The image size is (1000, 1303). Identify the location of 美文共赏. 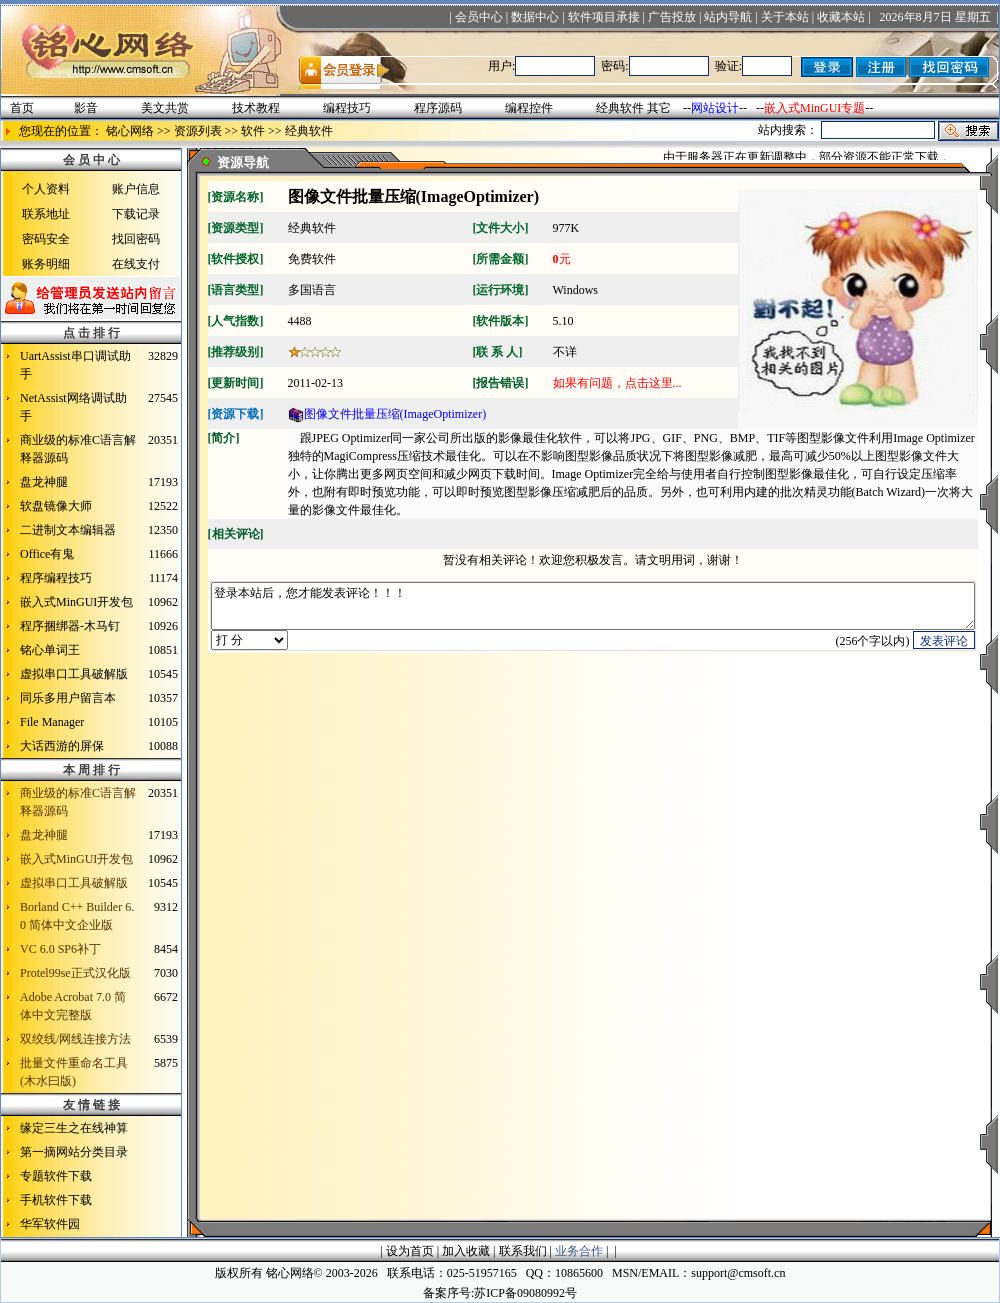
(165, 108).